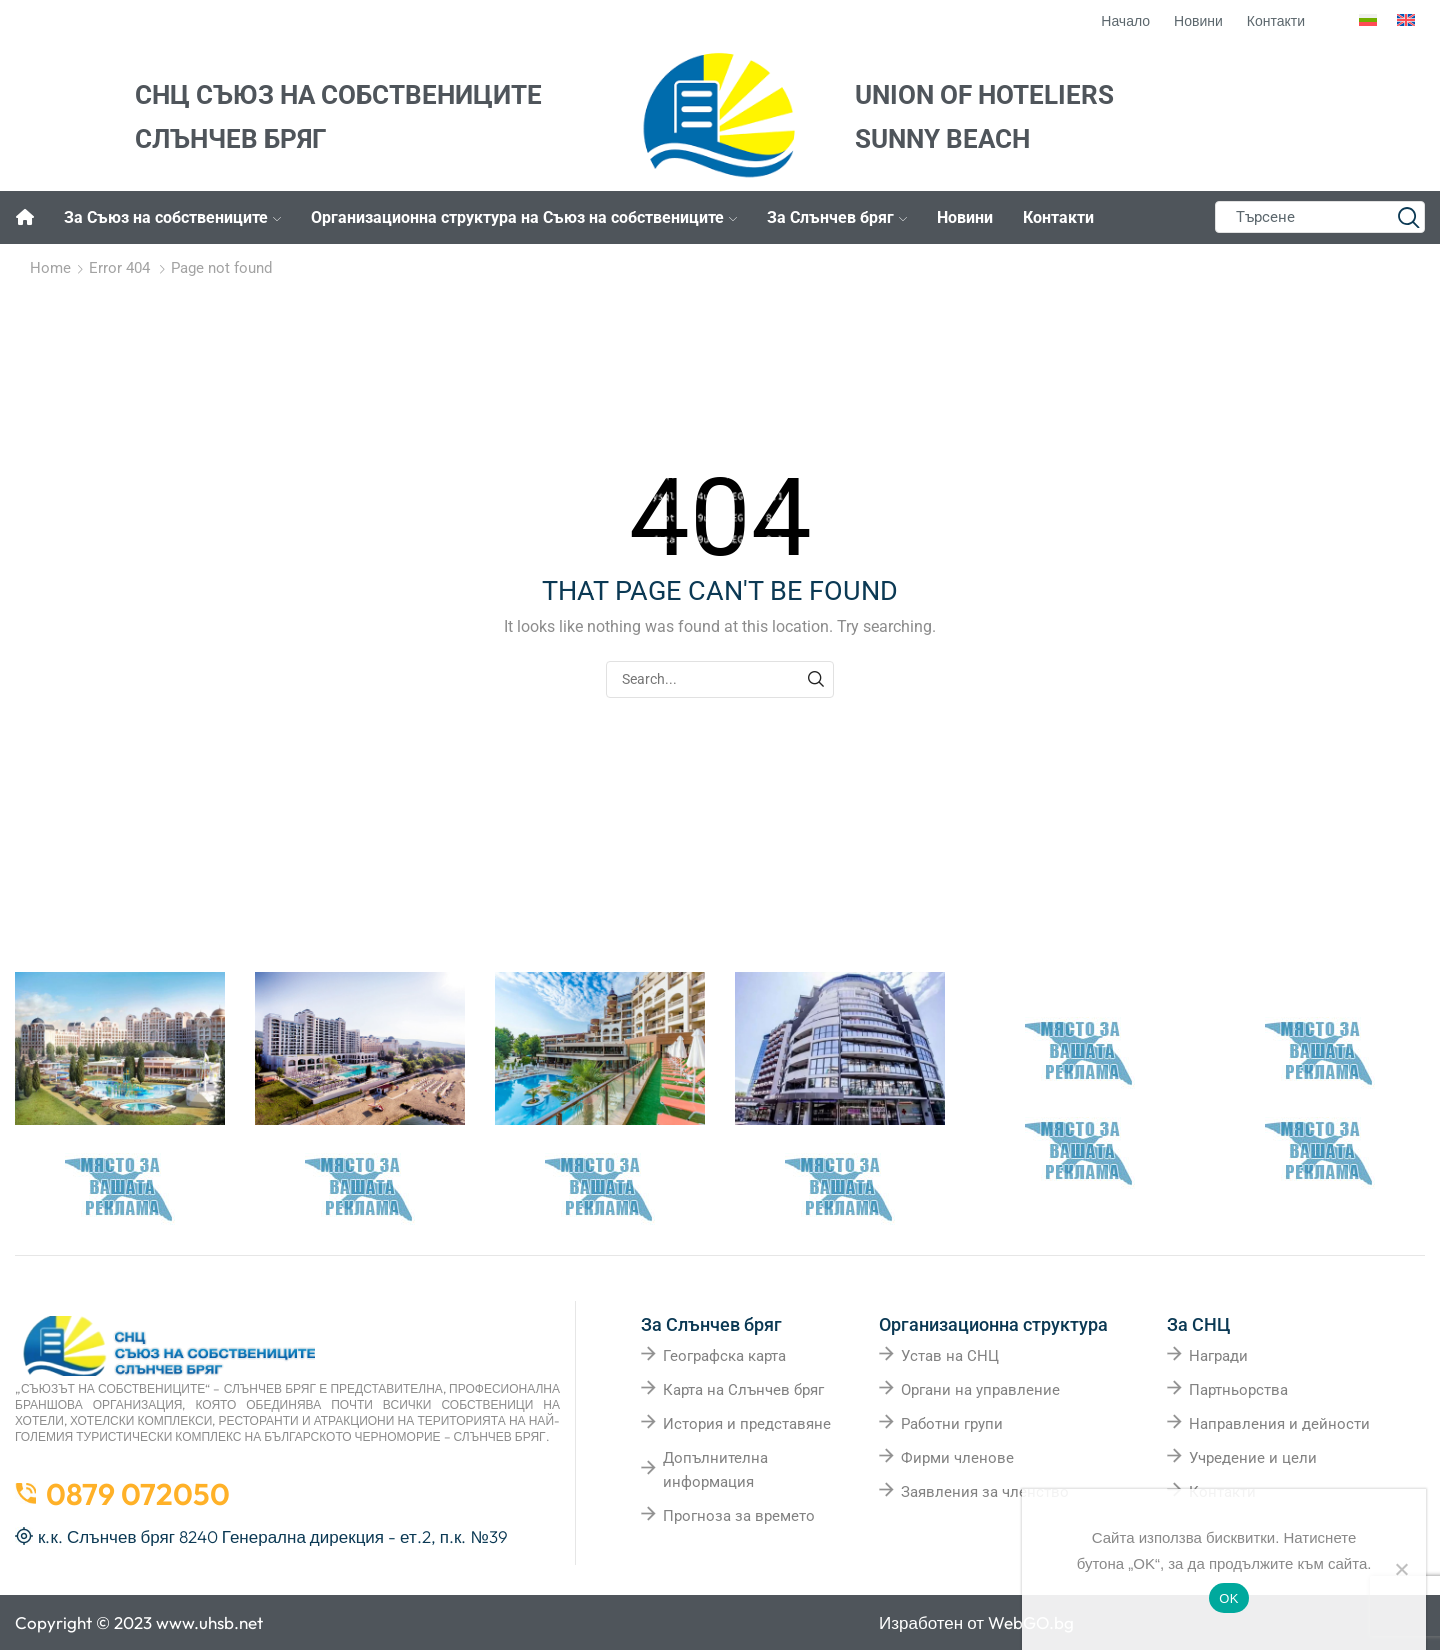 This screenshot has width=1440, height=1650. Describe the element at coordinates (1218, 1356) in the screenshot. I see `Награди` at that location.